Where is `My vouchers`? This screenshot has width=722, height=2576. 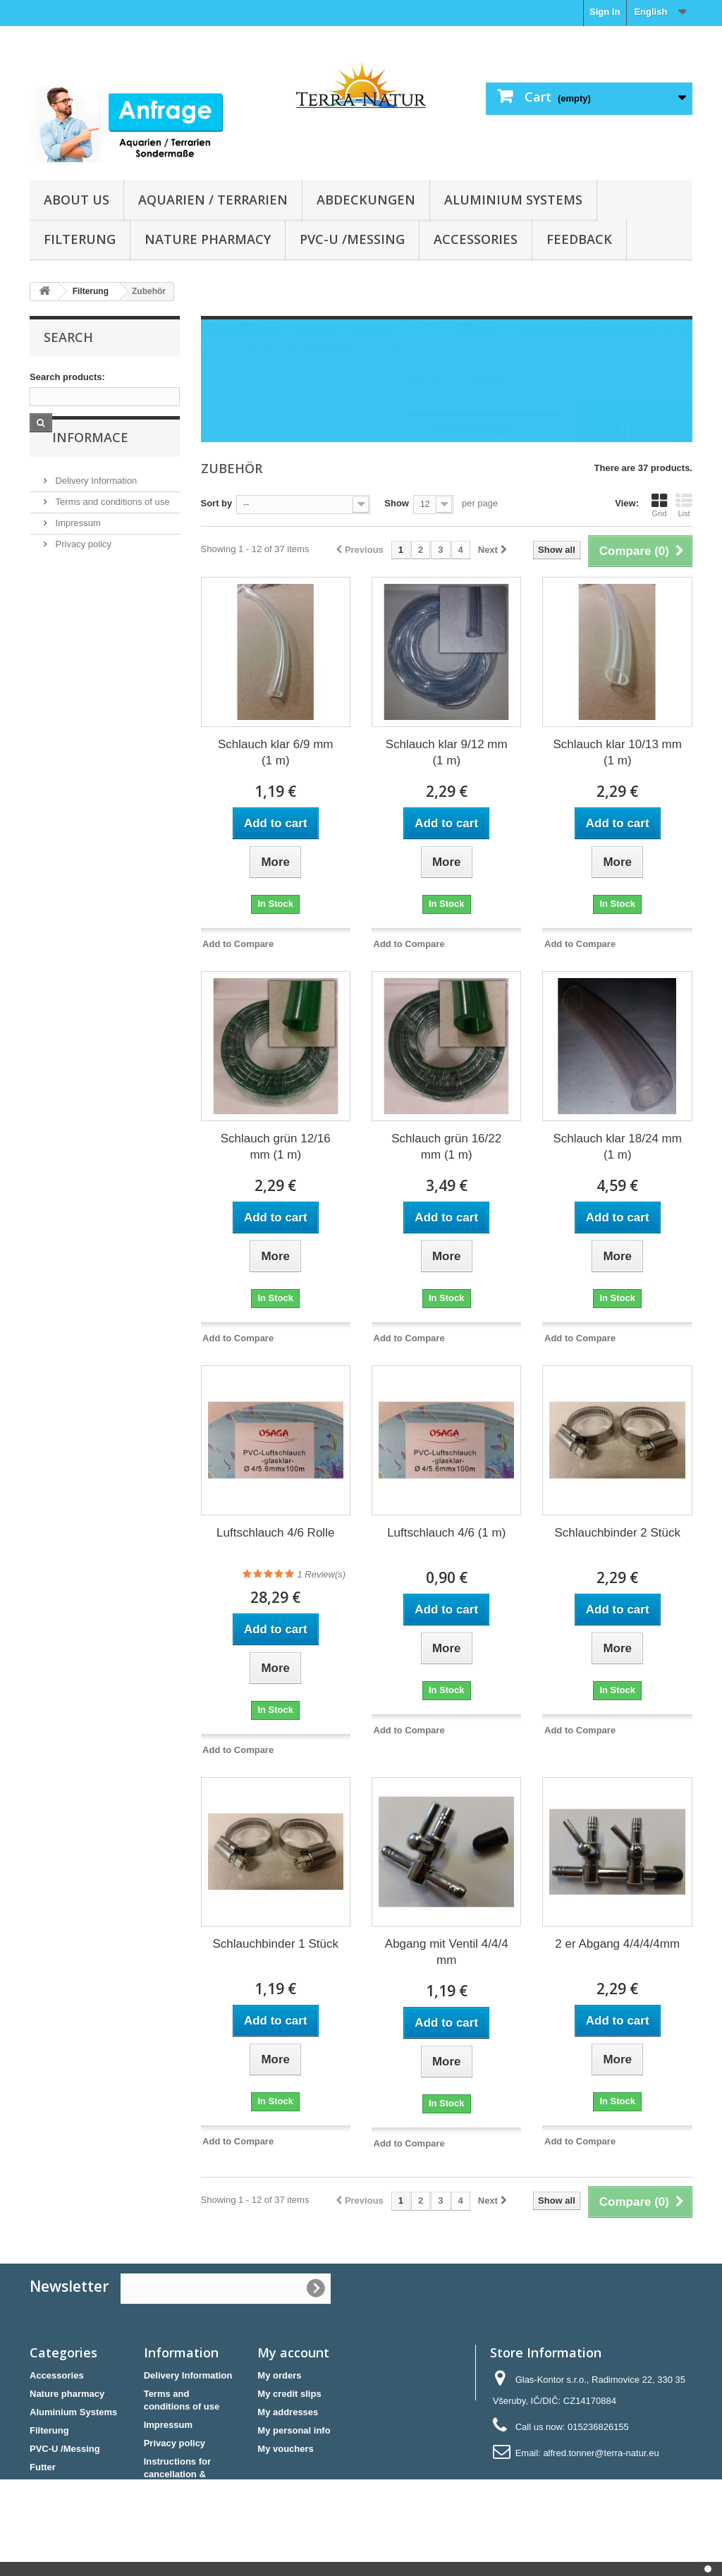 My vouchers is located at coordinates (285, 2448).